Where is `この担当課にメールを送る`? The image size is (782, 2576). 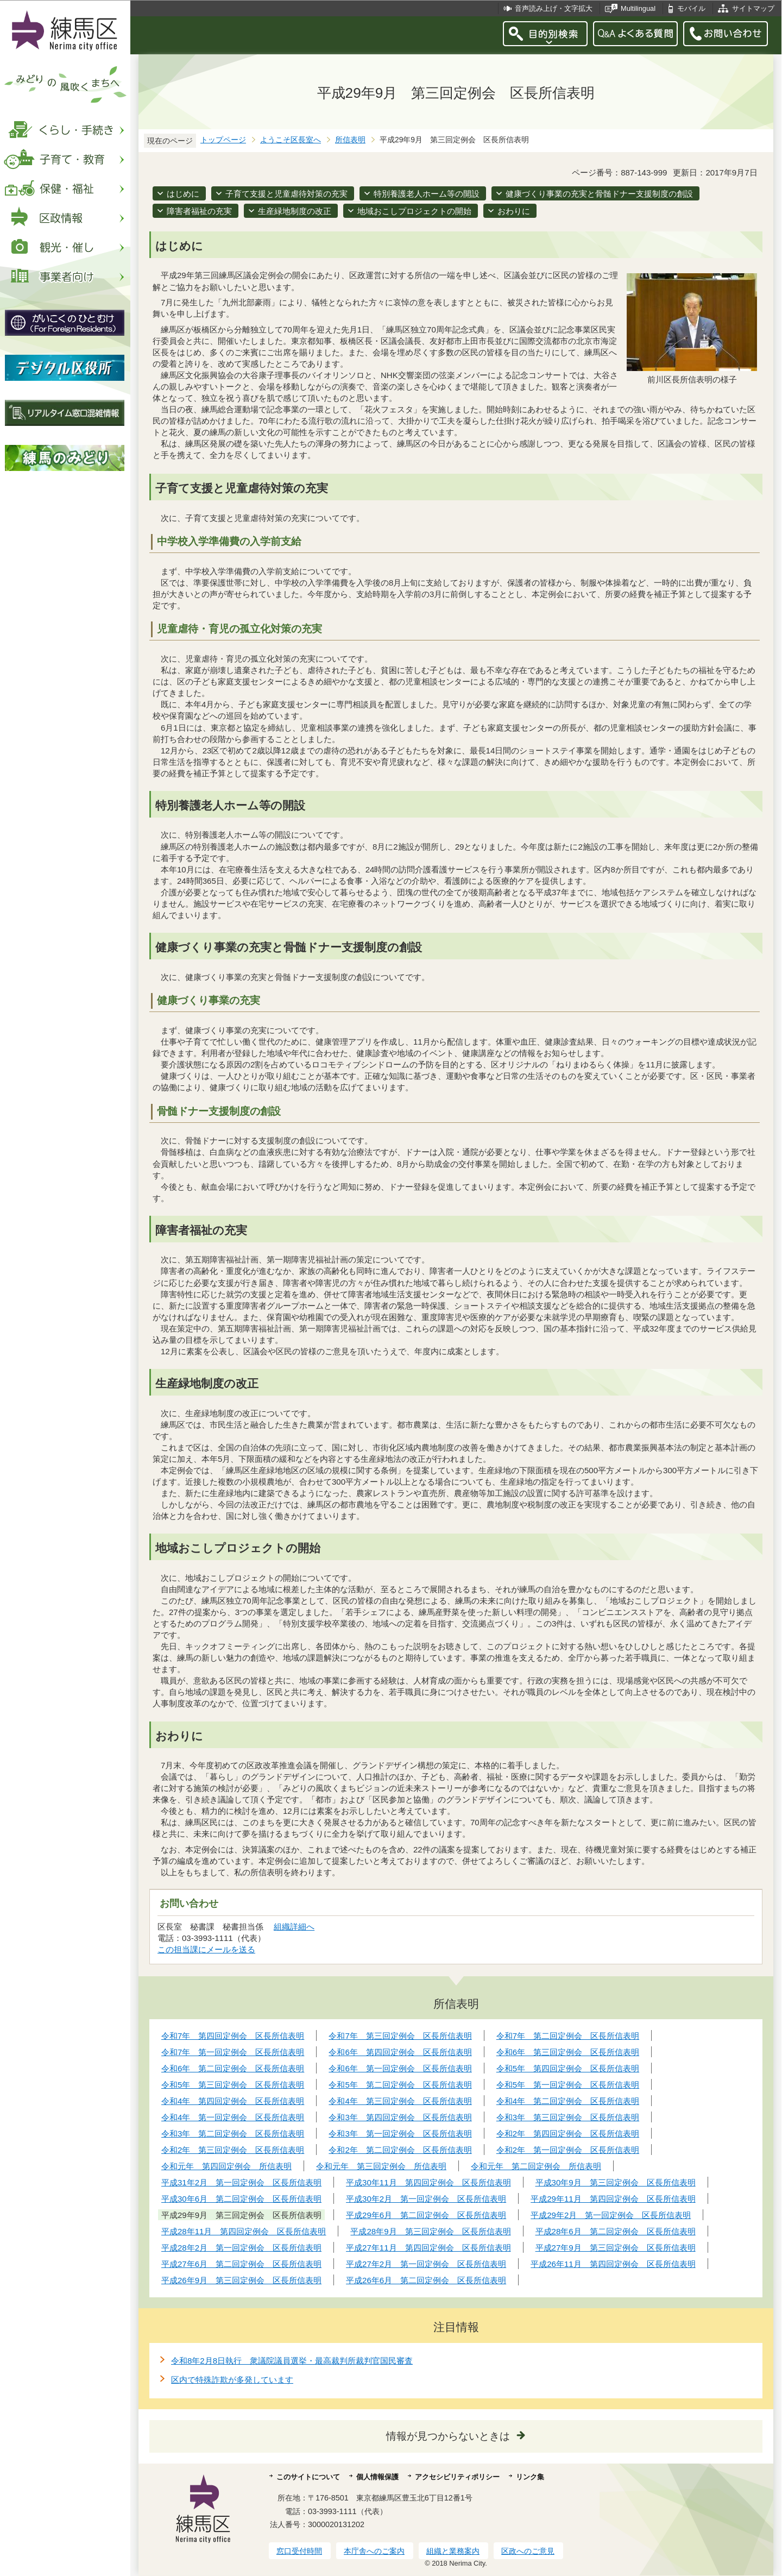 この担当課にメールを送る is located at coordinates (206, 1949).